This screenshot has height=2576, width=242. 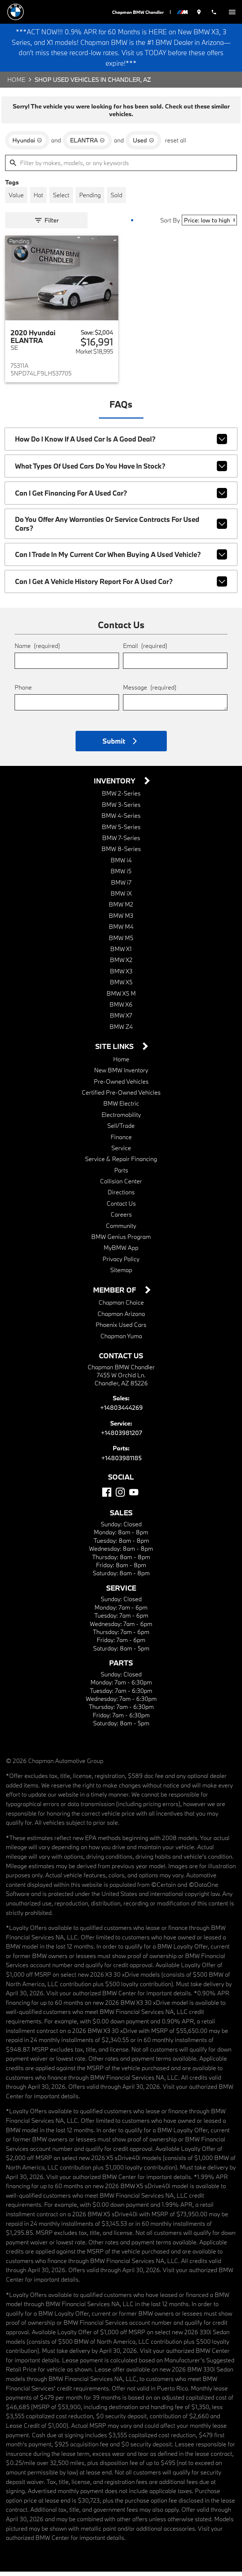 What do you see at coordinates (121, 842) in the screenshot?
I see `BMW 7-Series` at bounding box center [121, 842].